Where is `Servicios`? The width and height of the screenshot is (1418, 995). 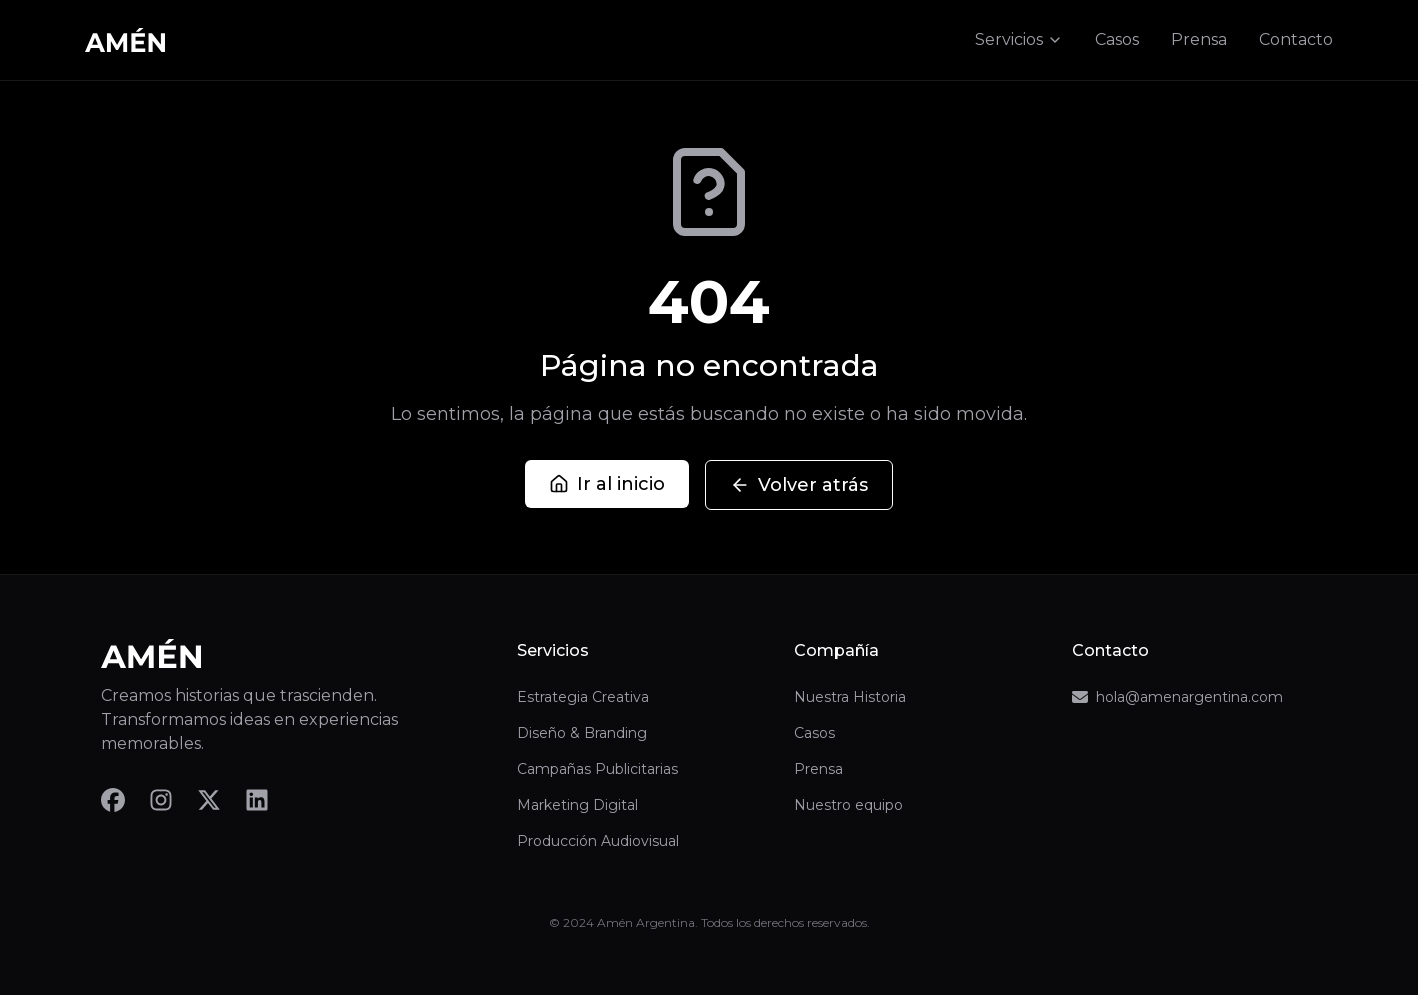 Servicios is located at coordinates (1019, 39).